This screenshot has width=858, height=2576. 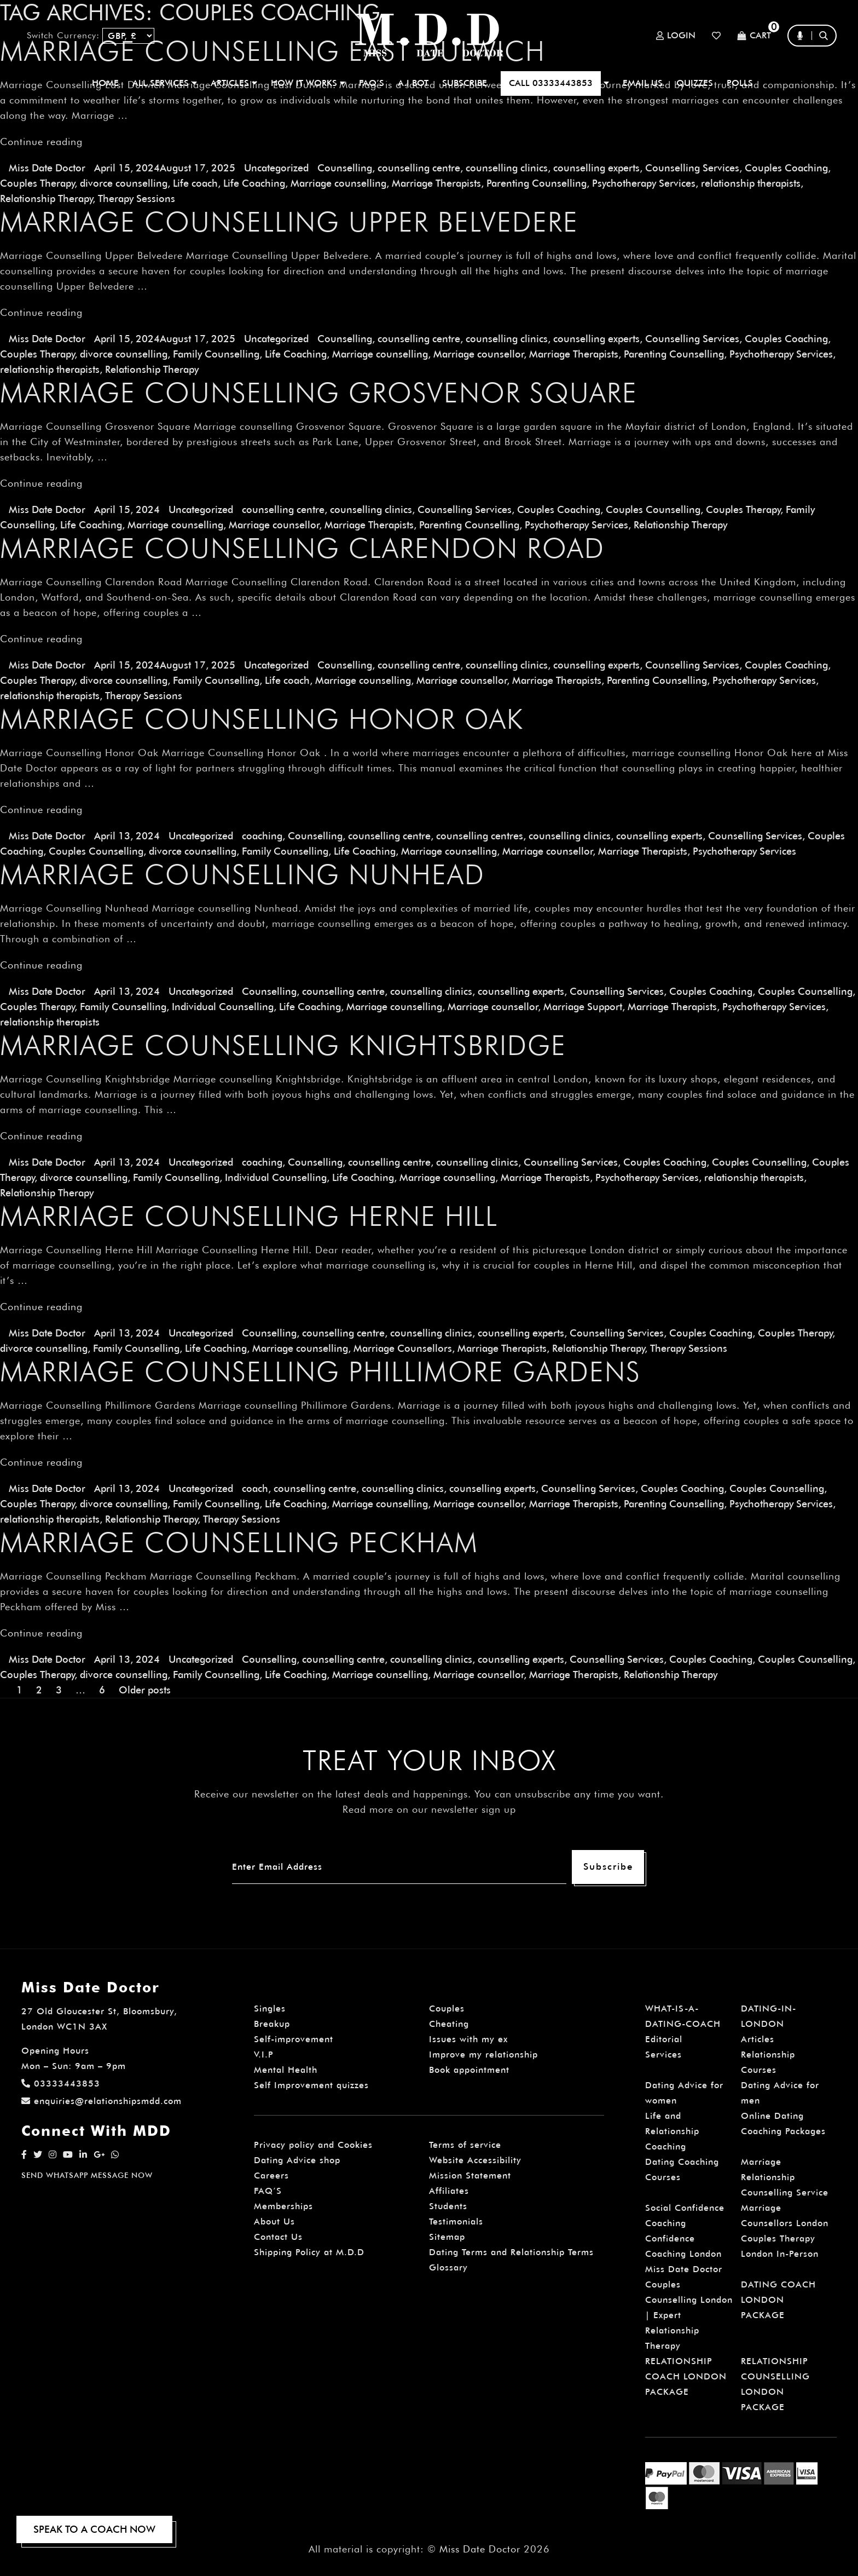 I want to click on counselling experts, so click(x=596, y=168).